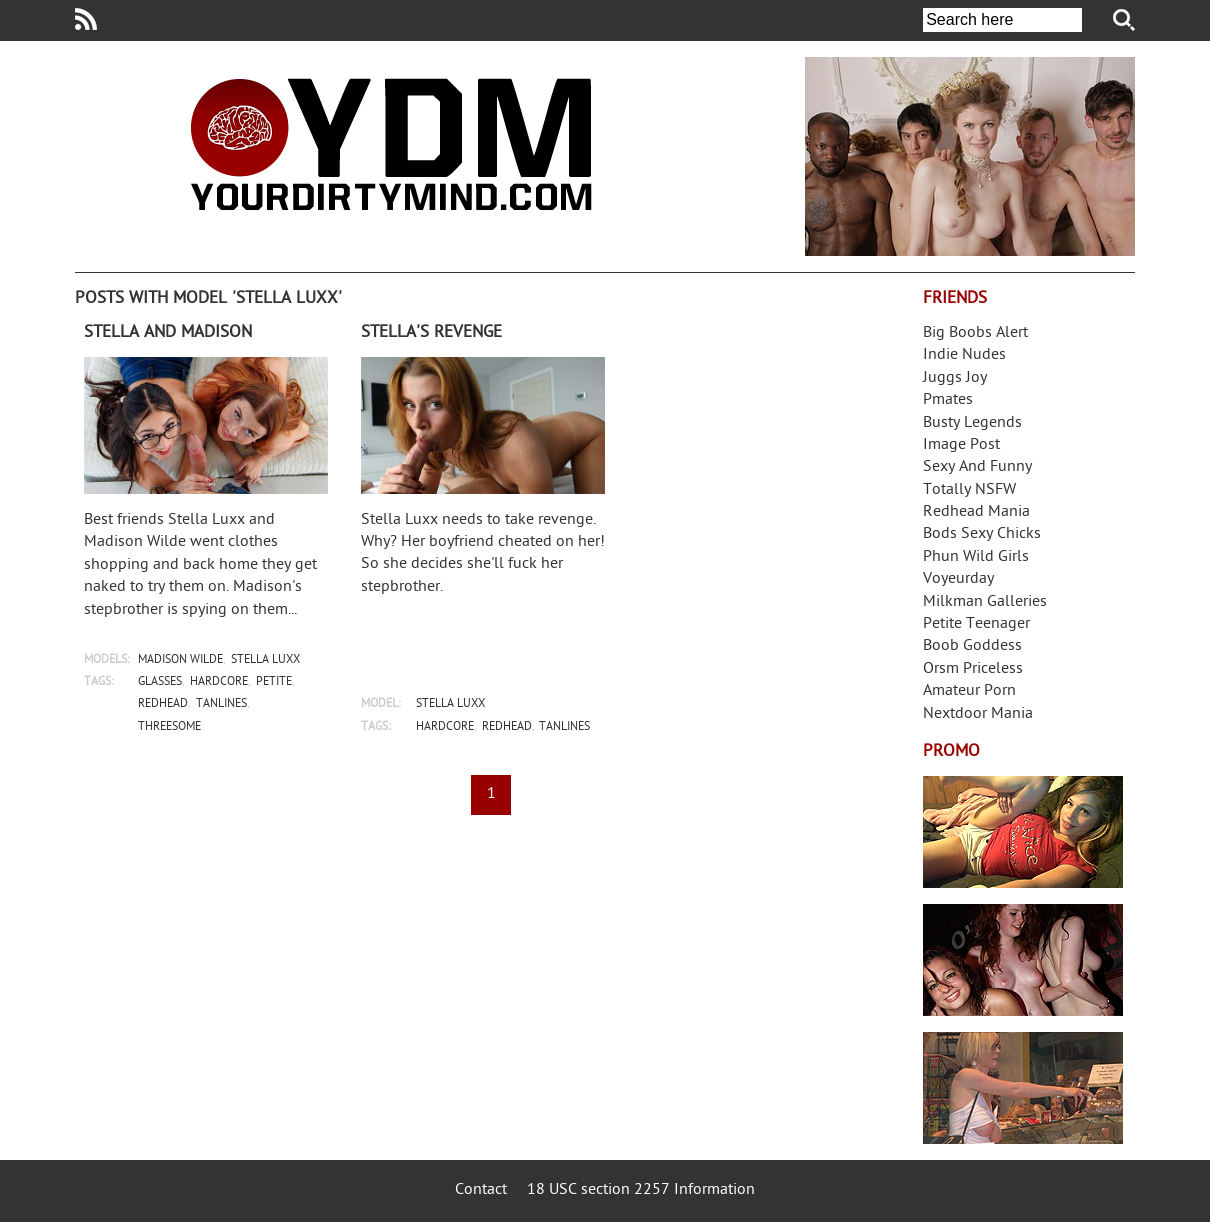  Describe the element at coordinates (391, 144) in the screenshot. I see `Your Dirty Mind` at that location.